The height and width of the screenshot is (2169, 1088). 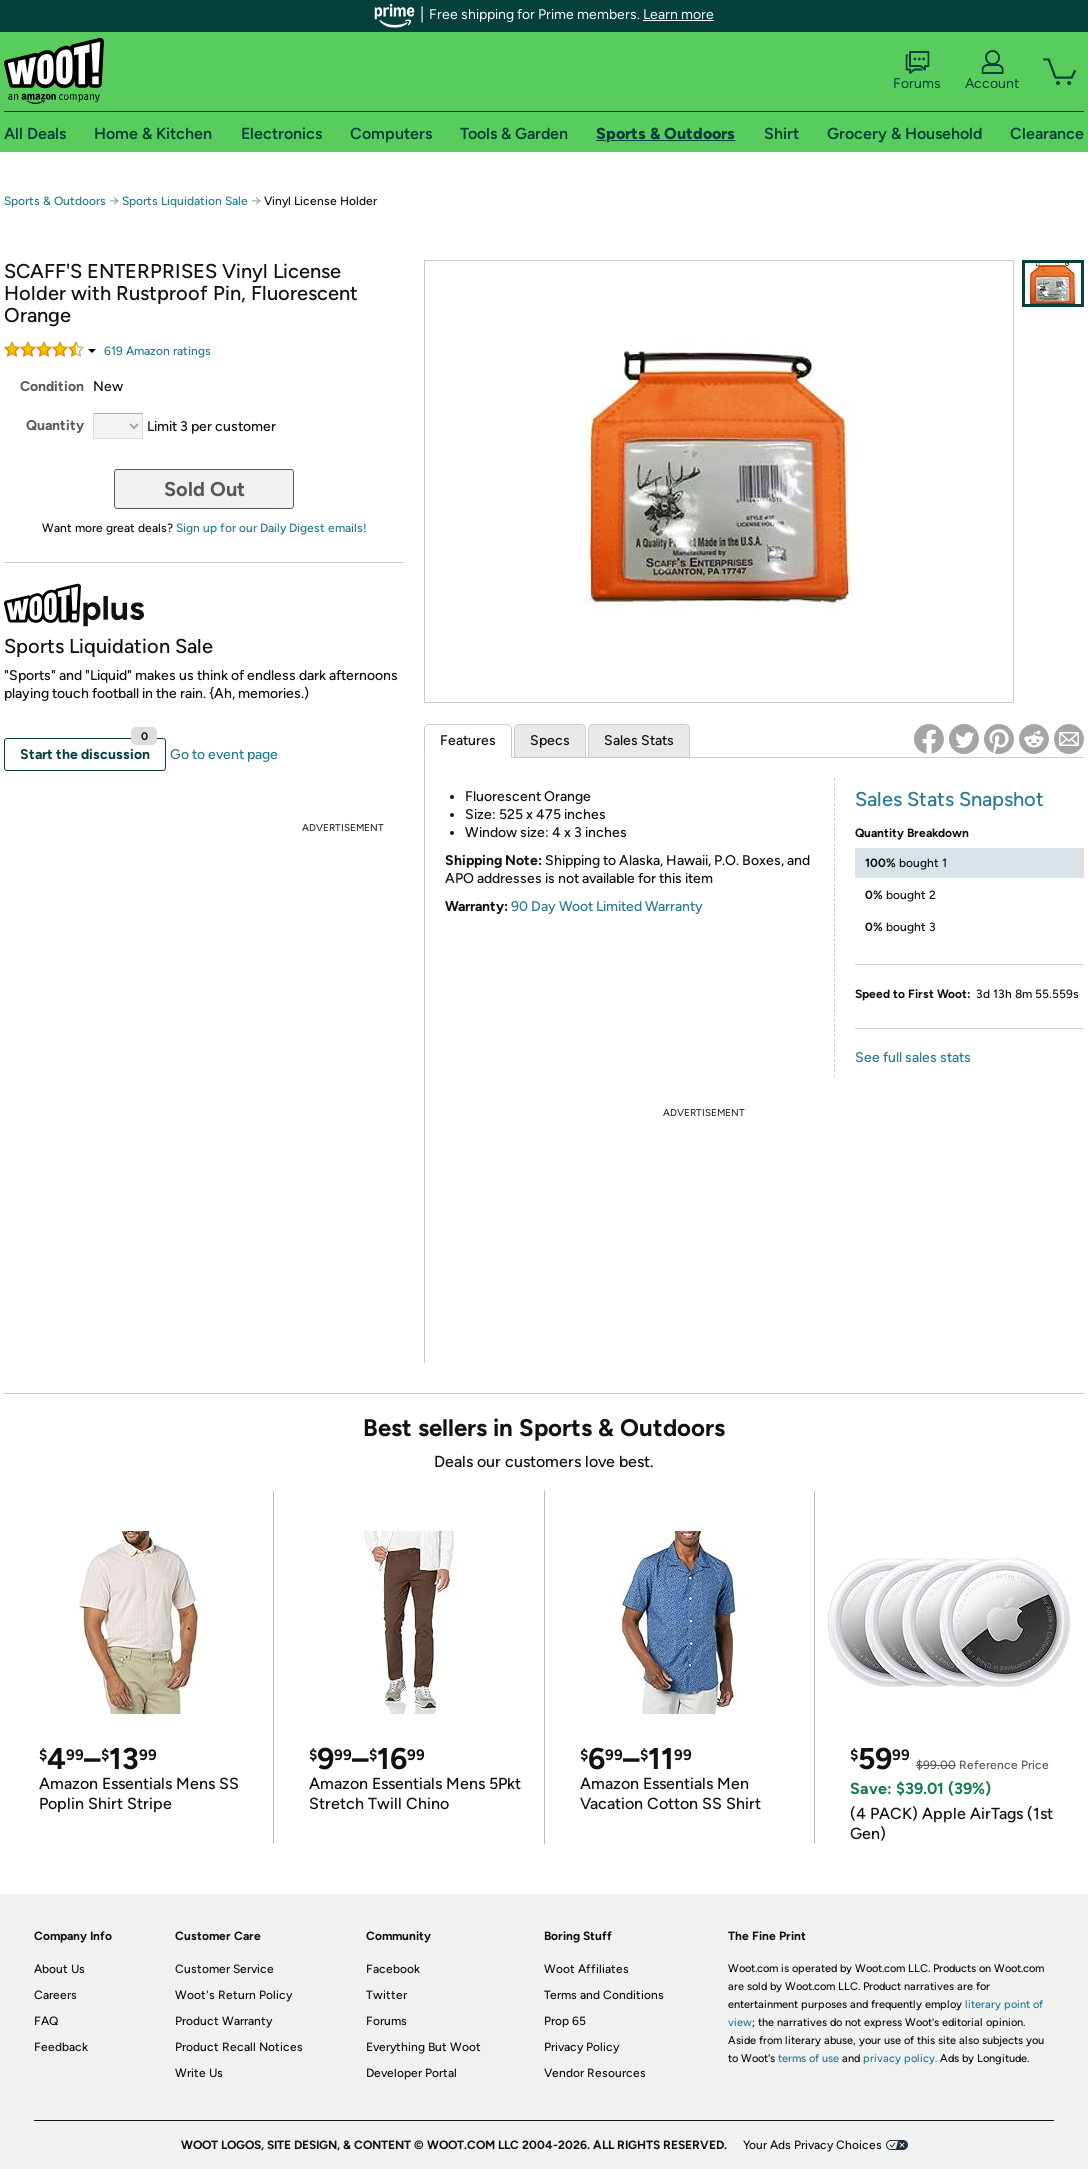 I want to click on terms of use, so click(x=808, y=2058).